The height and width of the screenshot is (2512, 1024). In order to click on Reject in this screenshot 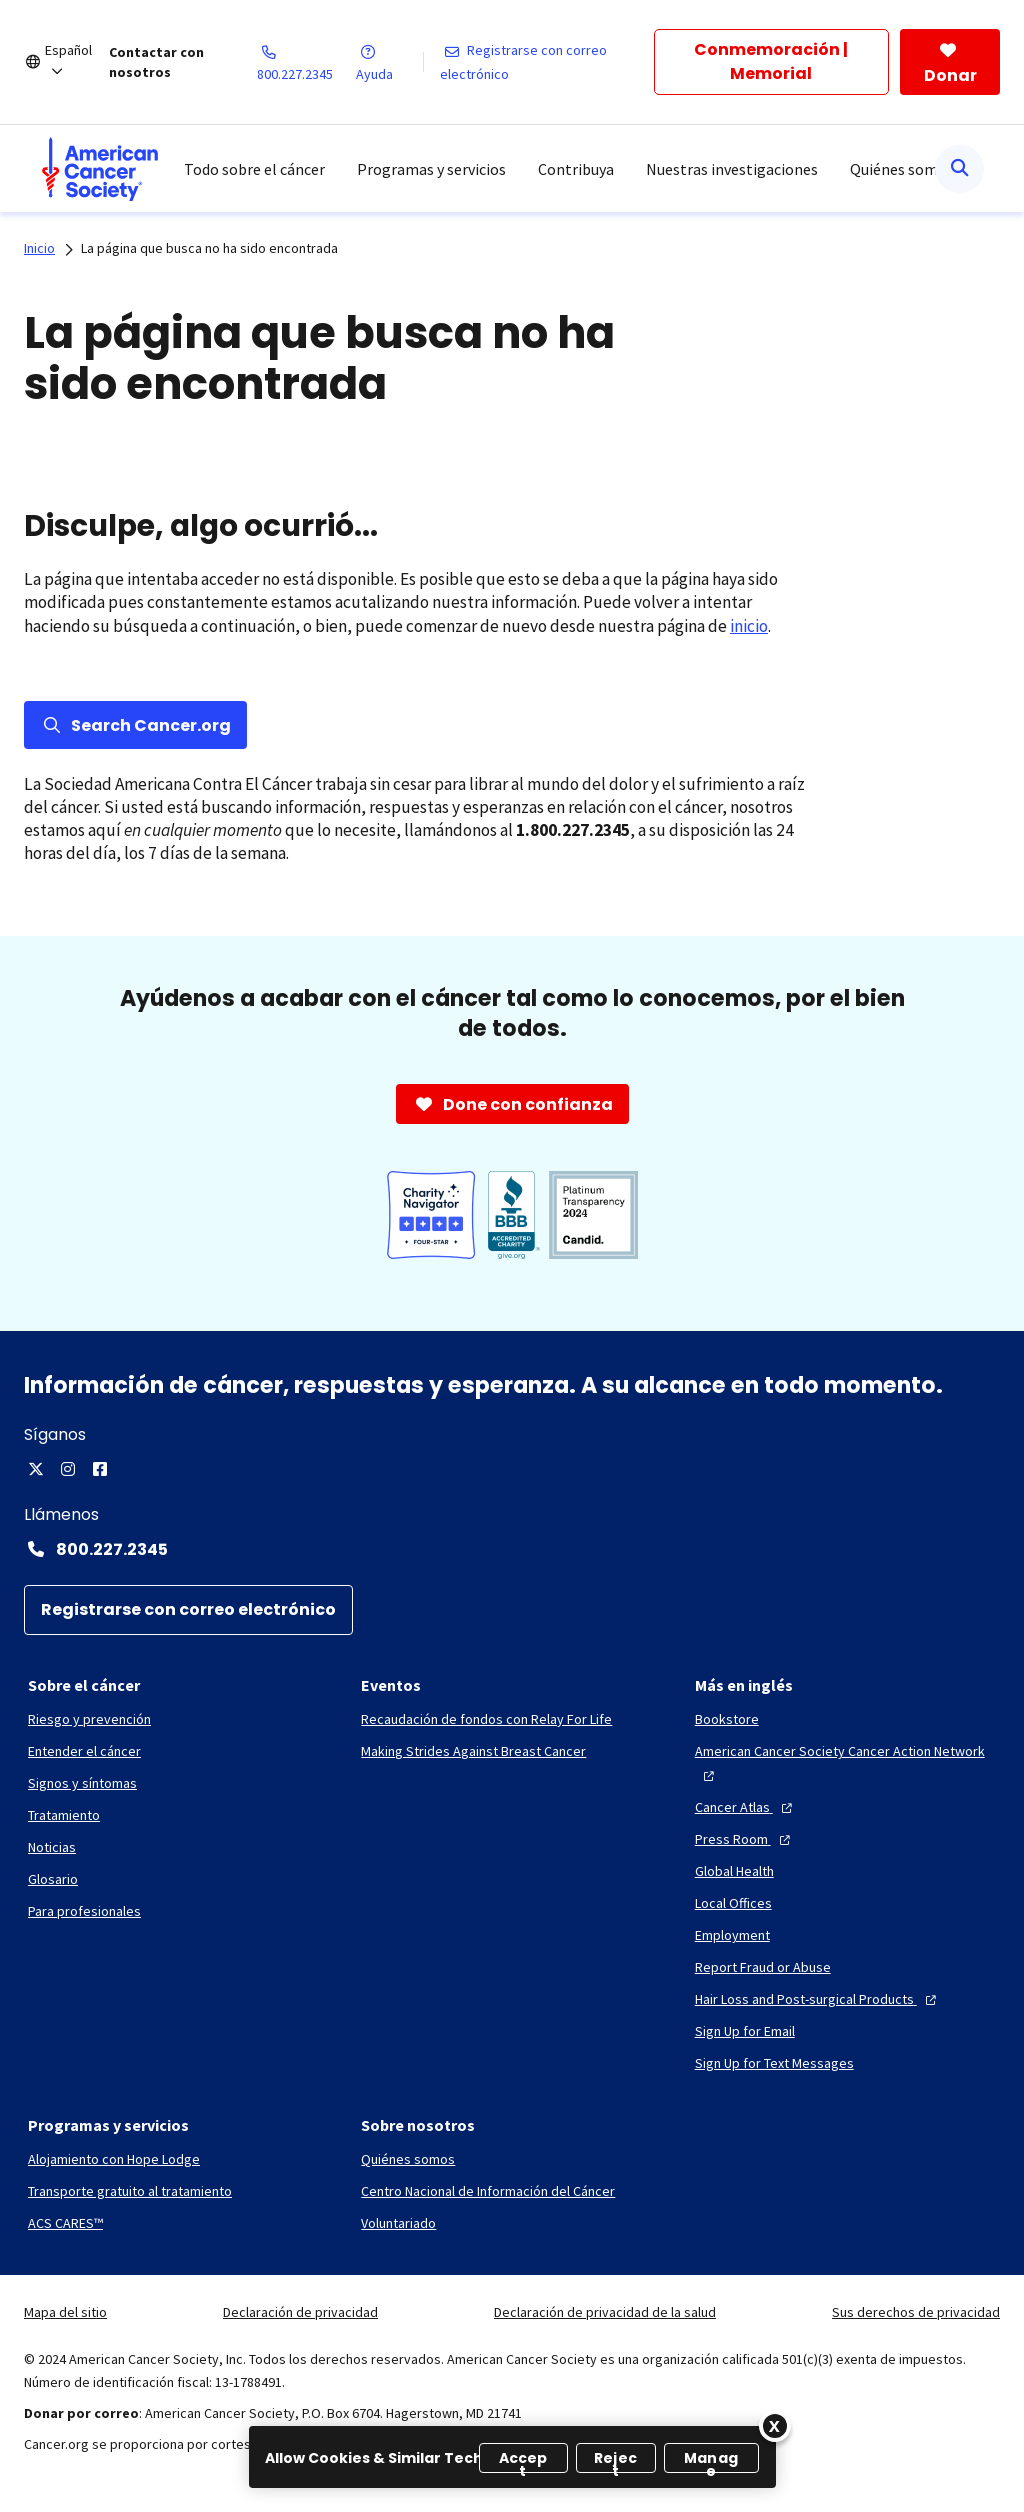, I will do `click(615, 2460)`.